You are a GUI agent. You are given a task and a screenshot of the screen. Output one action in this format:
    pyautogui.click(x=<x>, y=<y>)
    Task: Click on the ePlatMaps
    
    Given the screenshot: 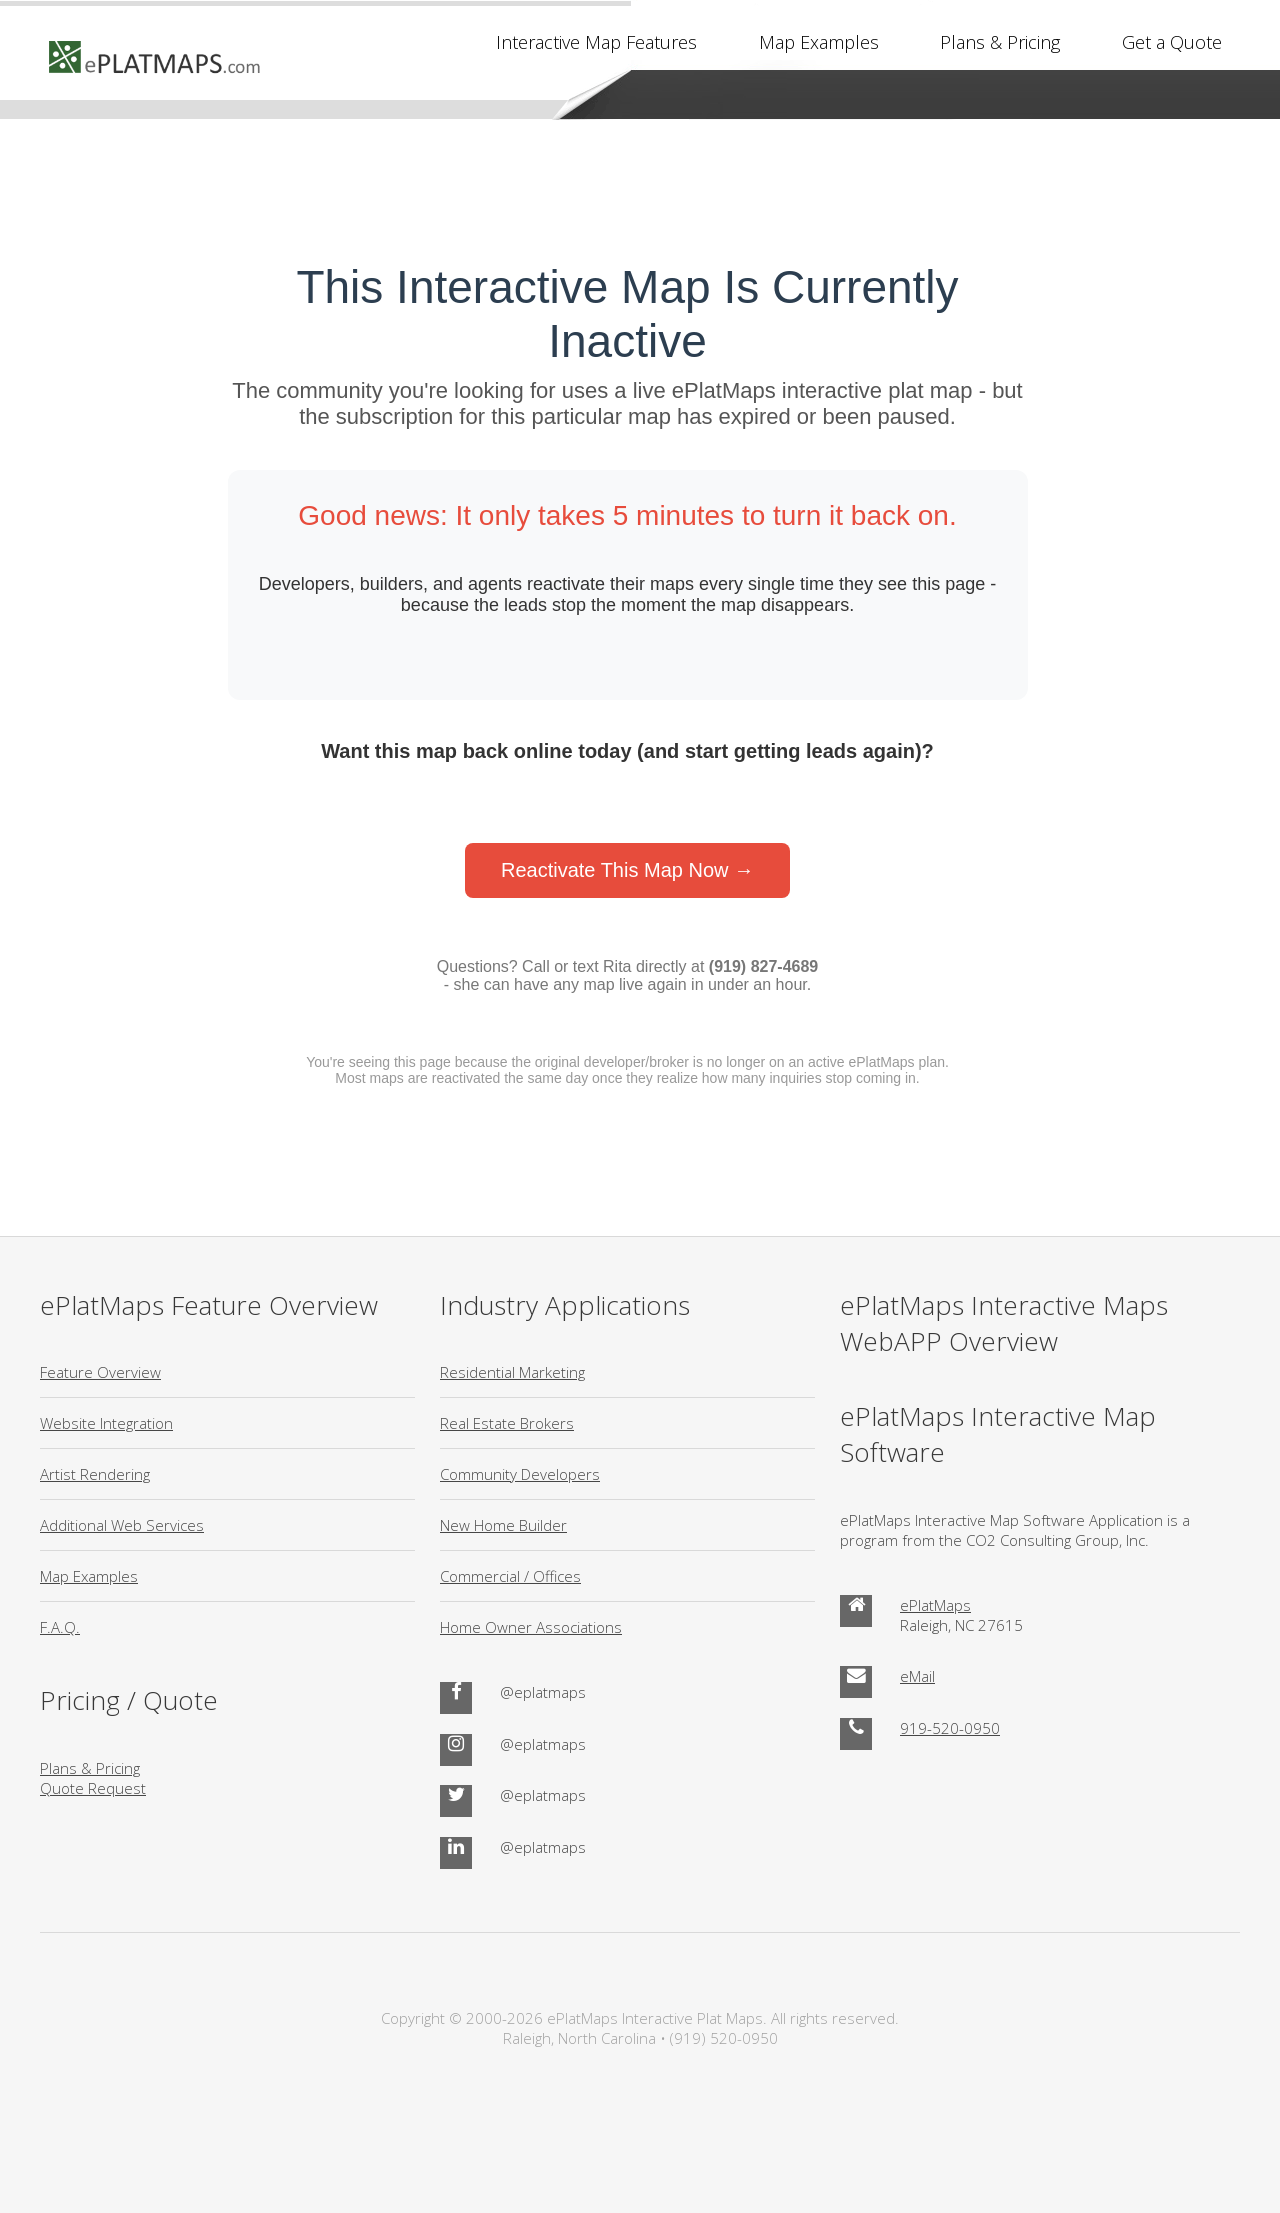 What is the action you would take?
    pyautogui.click(x=935, y=1605)
    